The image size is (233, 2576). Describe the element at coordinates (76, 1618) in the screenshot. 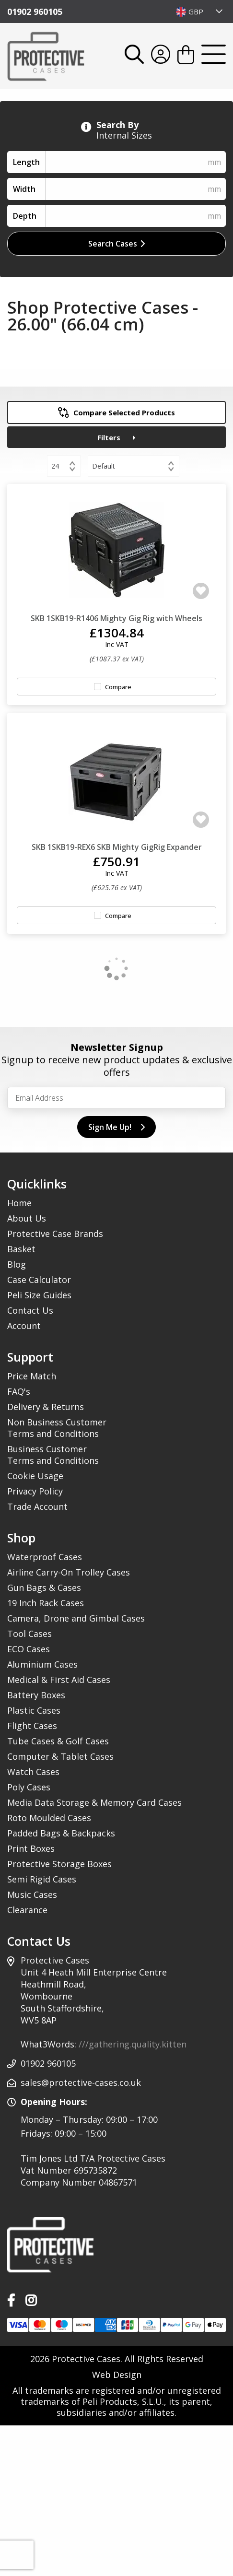

I see `Camera, Drone and Gimbal Cases` at that location.